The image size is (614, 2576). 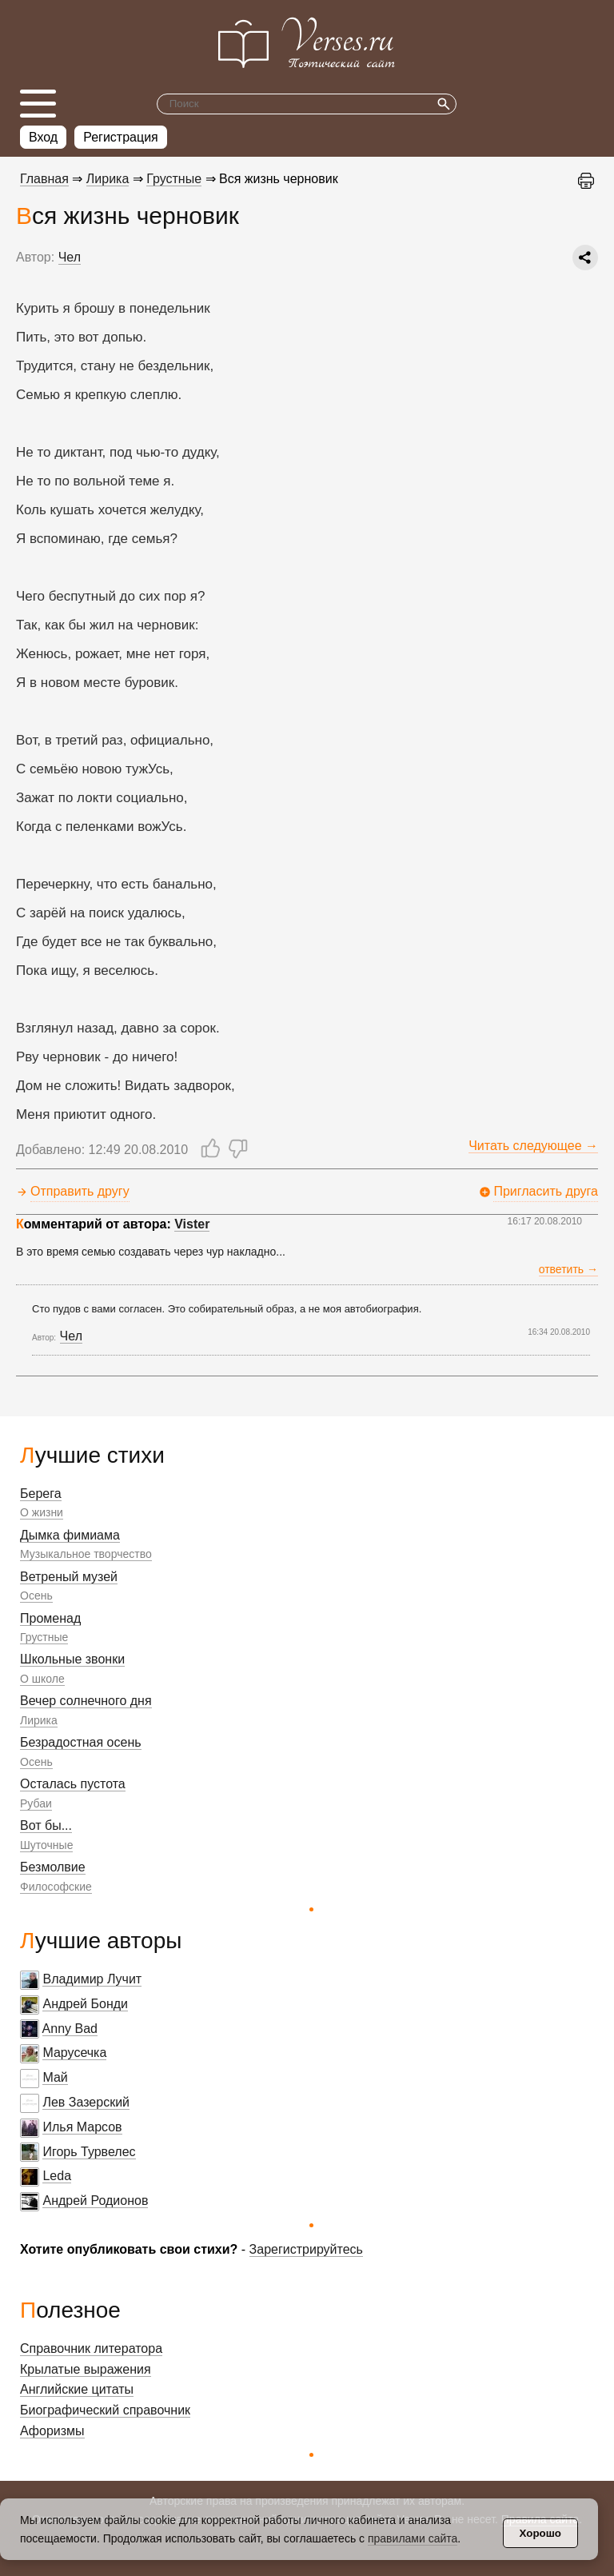 What do you see at coordinates (533, 1145) in the screenshot?
I see `Читать следующее →` at bounding box center [533, 1145].